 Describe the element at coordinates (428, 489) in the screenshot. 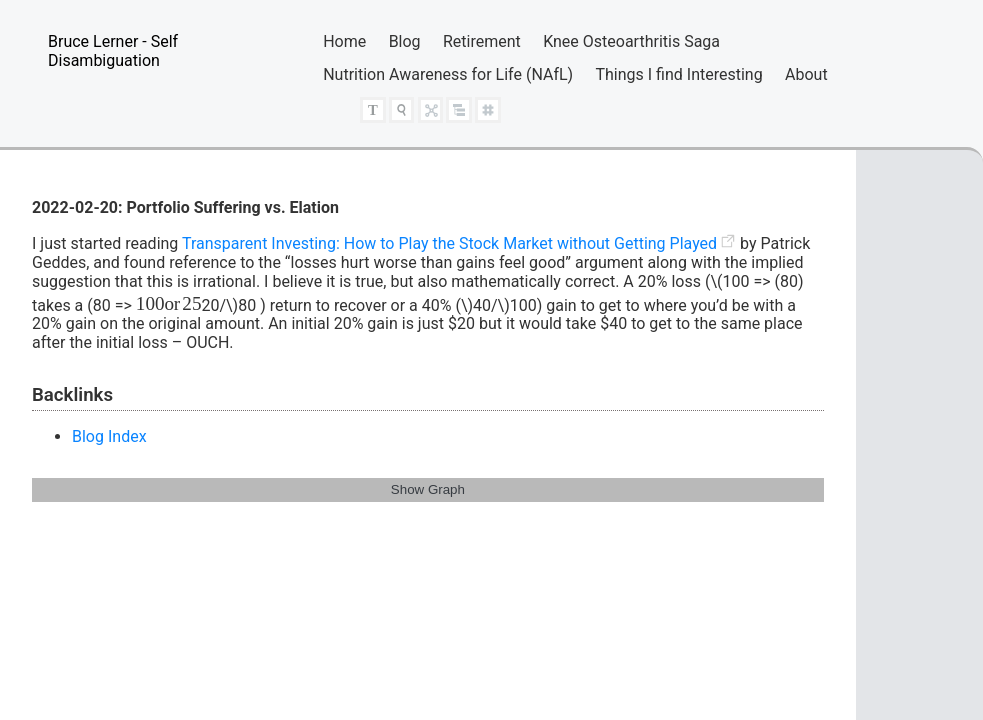

I see `Show Graph` at that location.